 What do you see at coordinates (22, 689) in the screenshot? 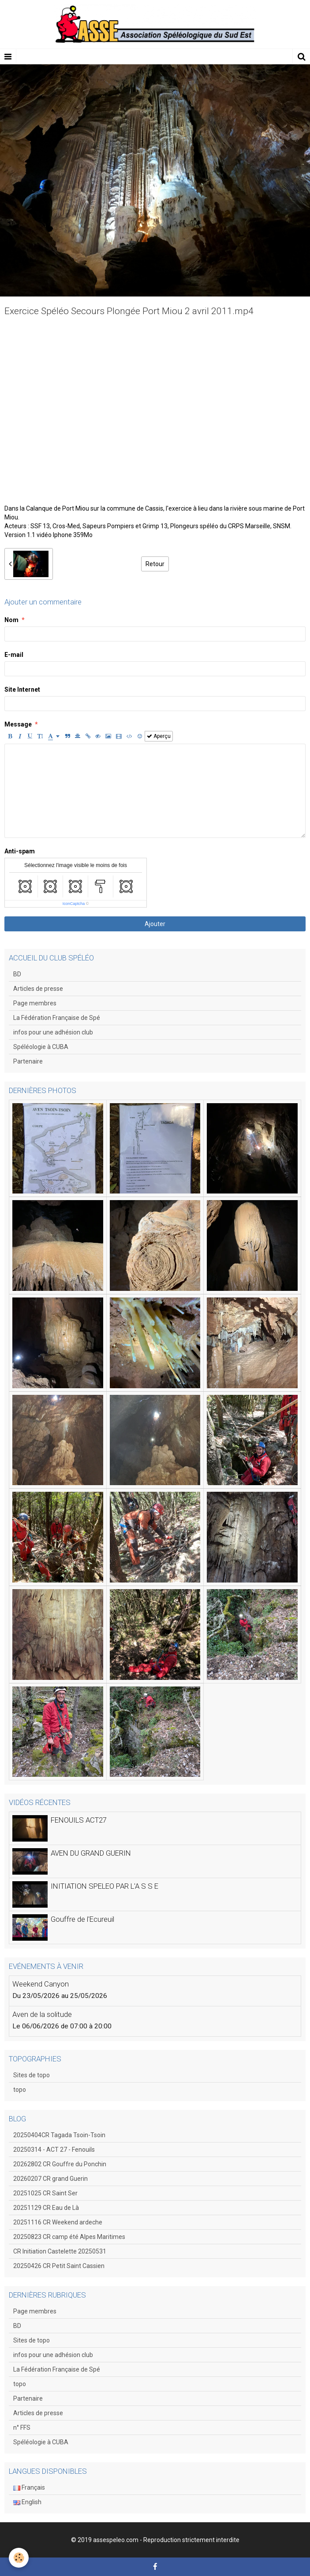
I see `Site Internet` at bounding box center [22, 689].